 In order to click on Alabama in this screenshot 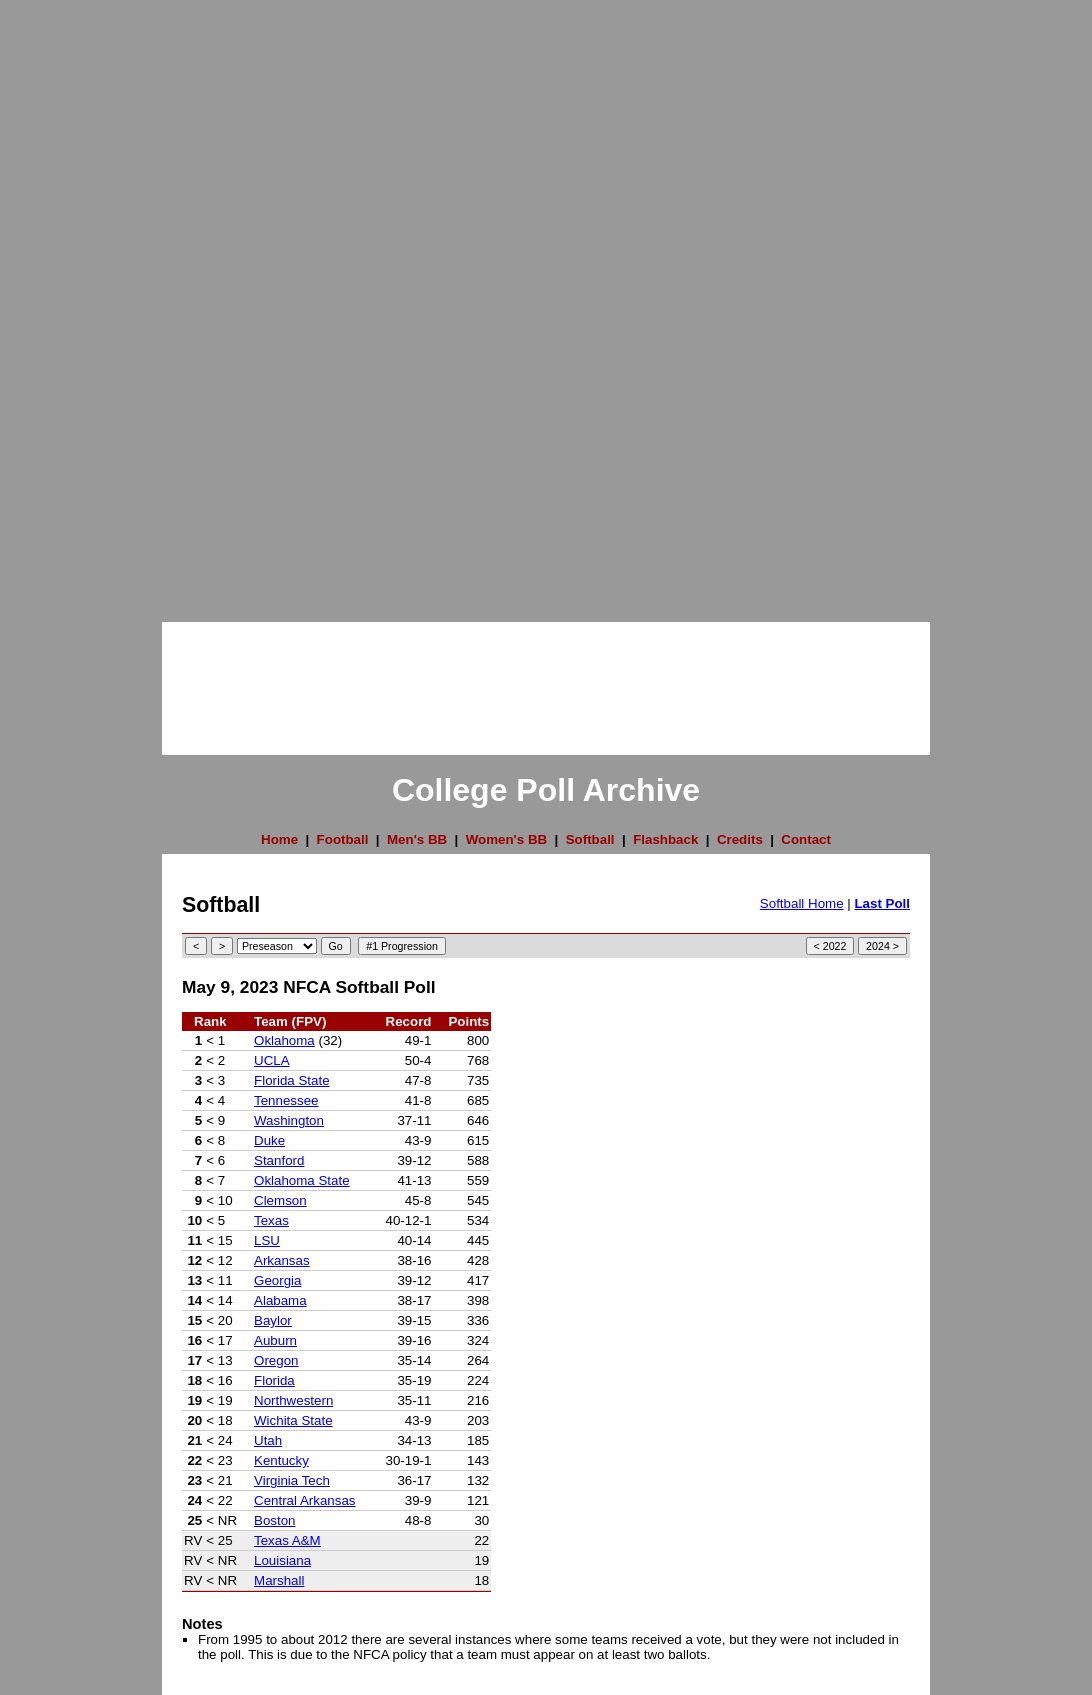, I will do `click(280, 1300)`.